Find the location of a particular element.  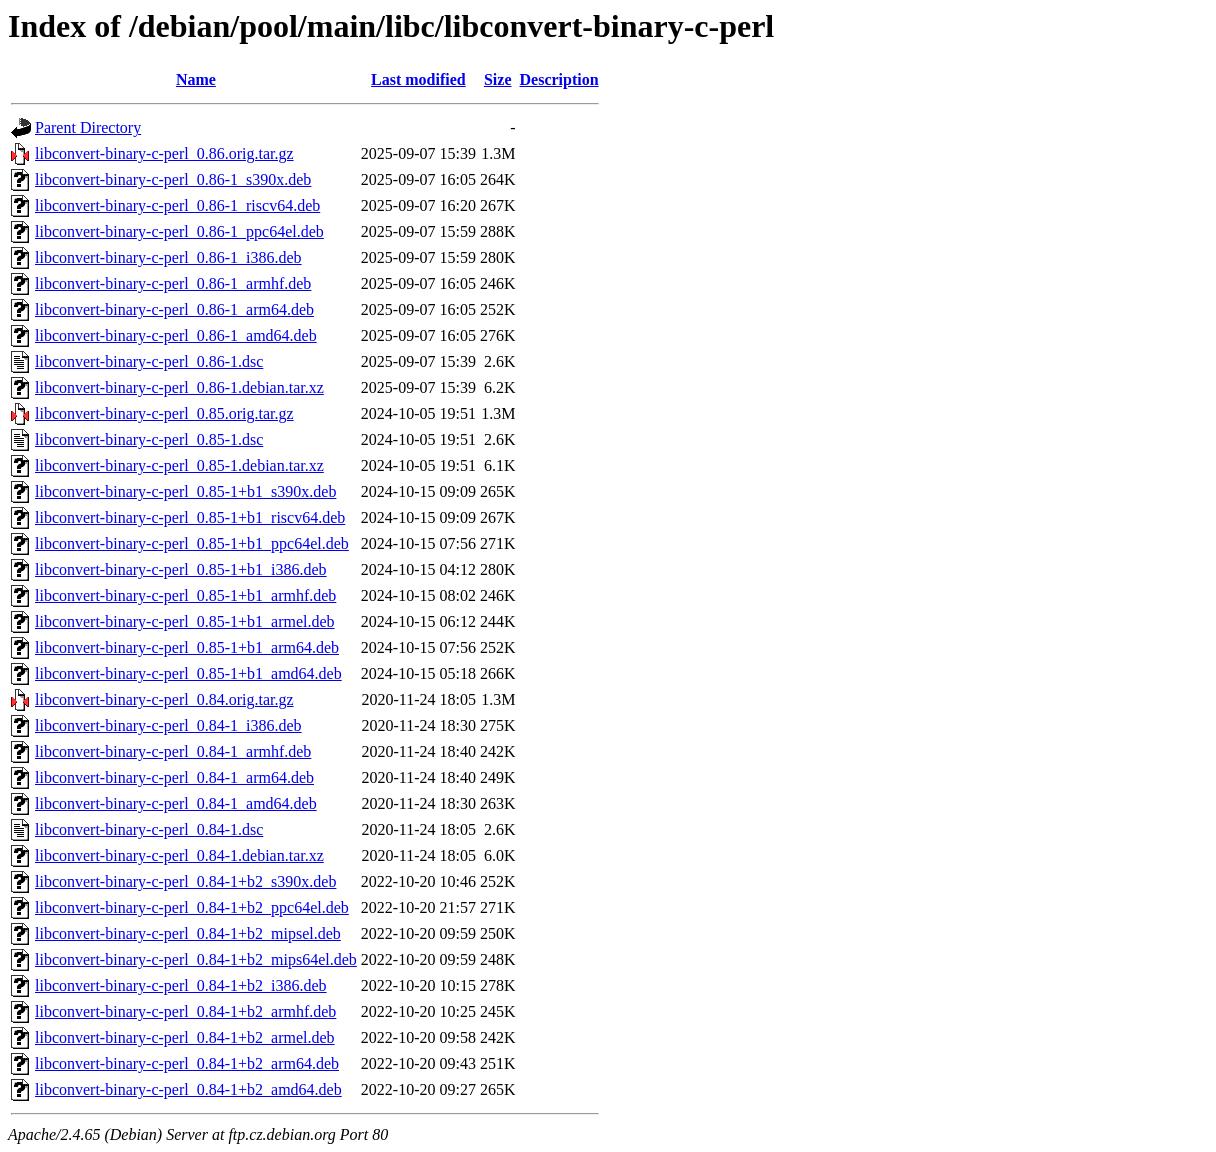

libconvert-binary-c-perl_0.86-1_s390x.deb is located at coordinates (173, 179).